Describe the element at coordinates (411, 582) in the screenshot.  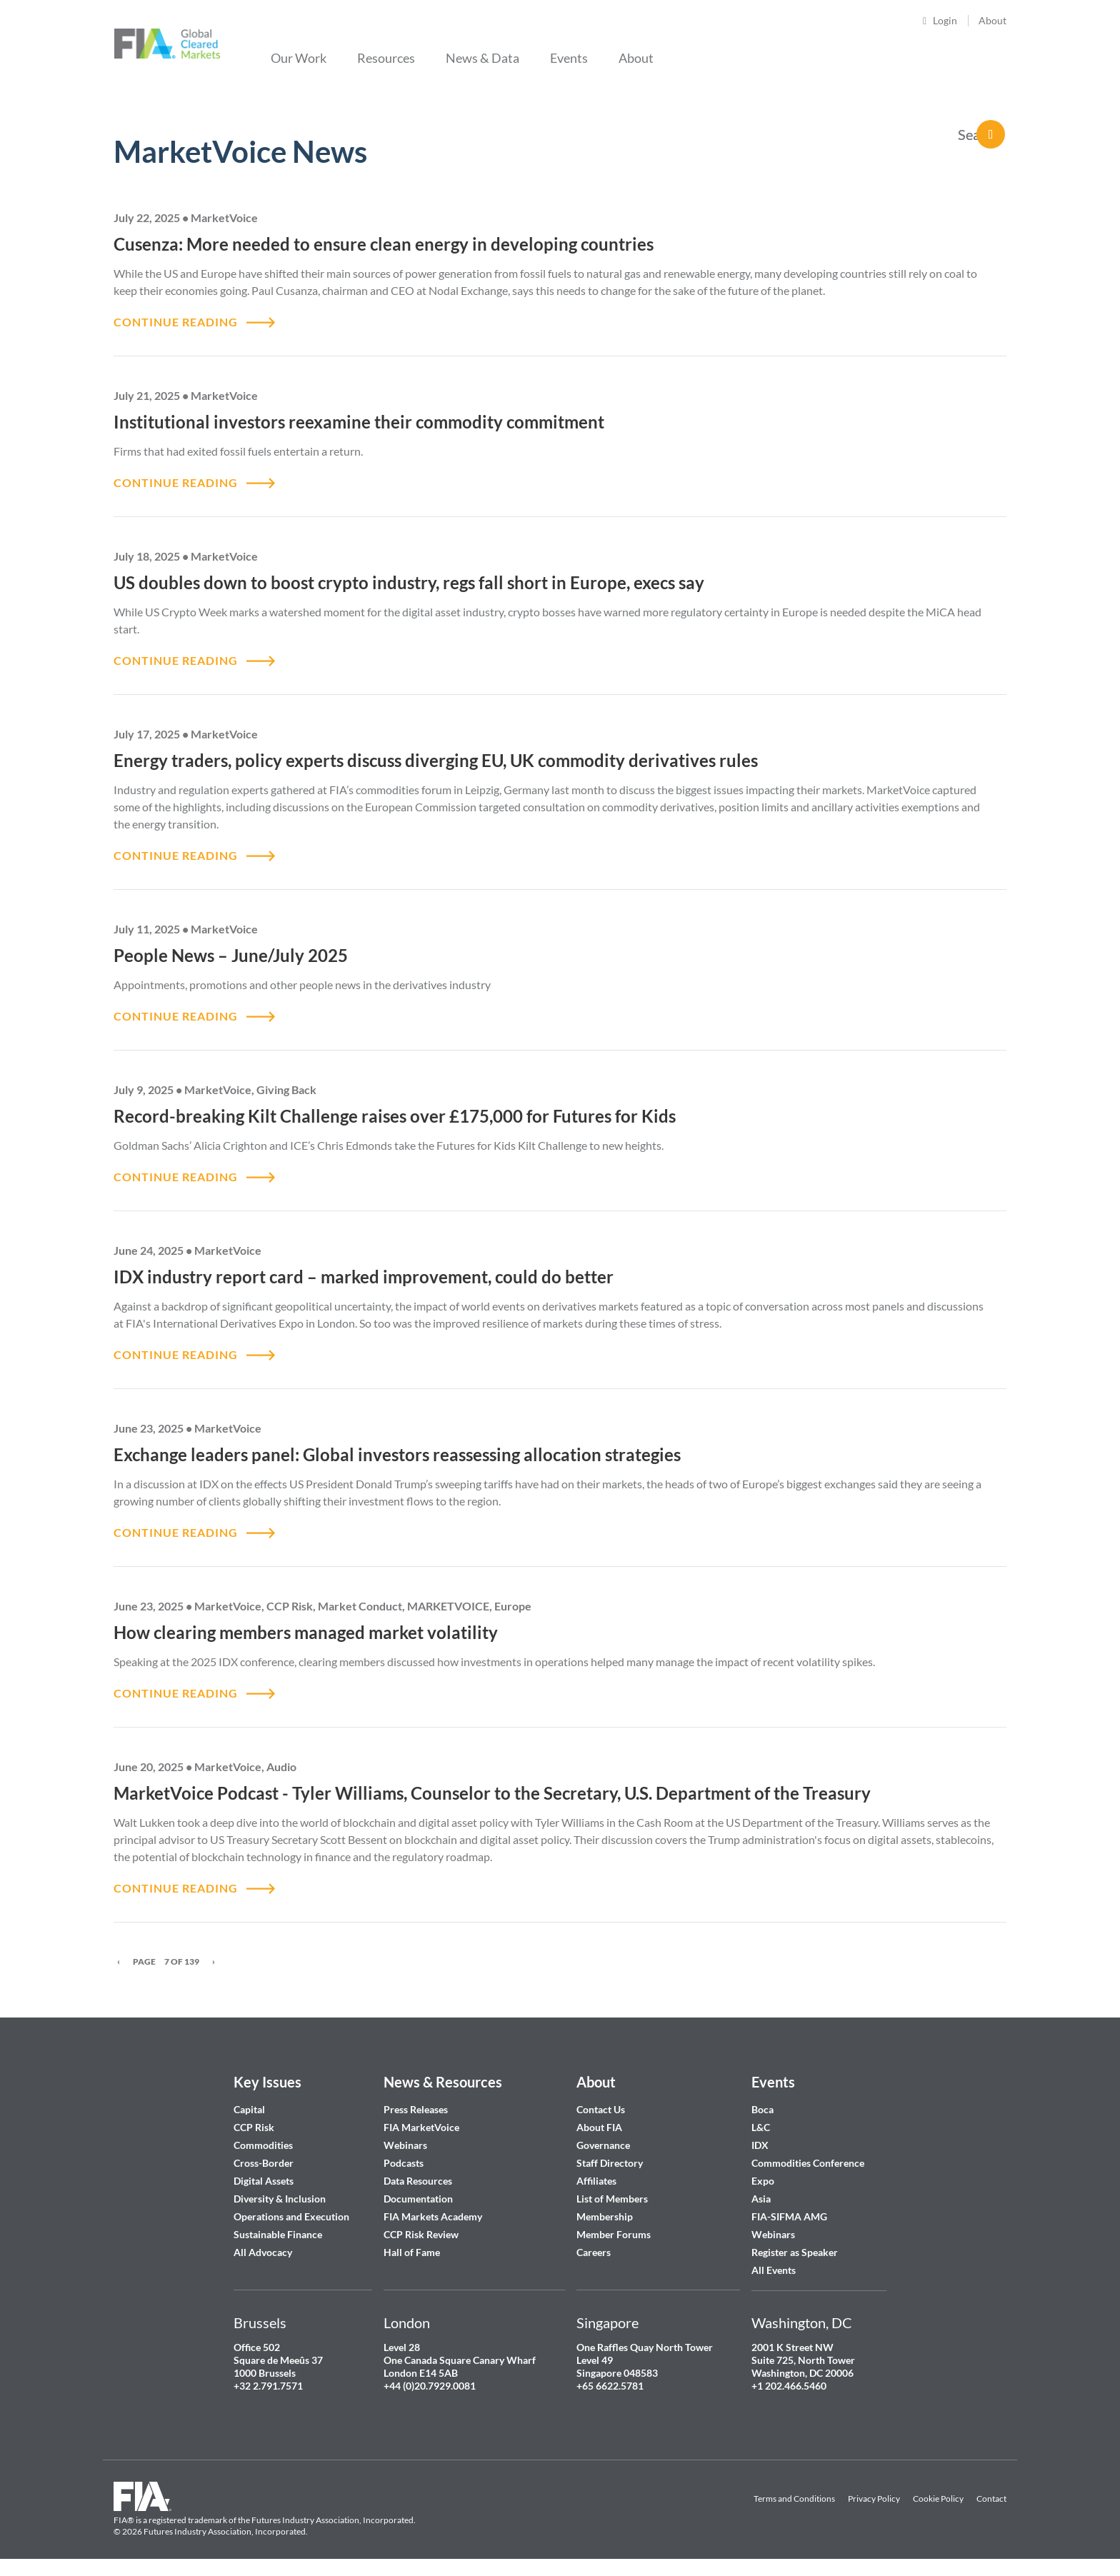
I see `US doubles down to boost crypto industry, regs fall short in Europe, execs say` at that location.